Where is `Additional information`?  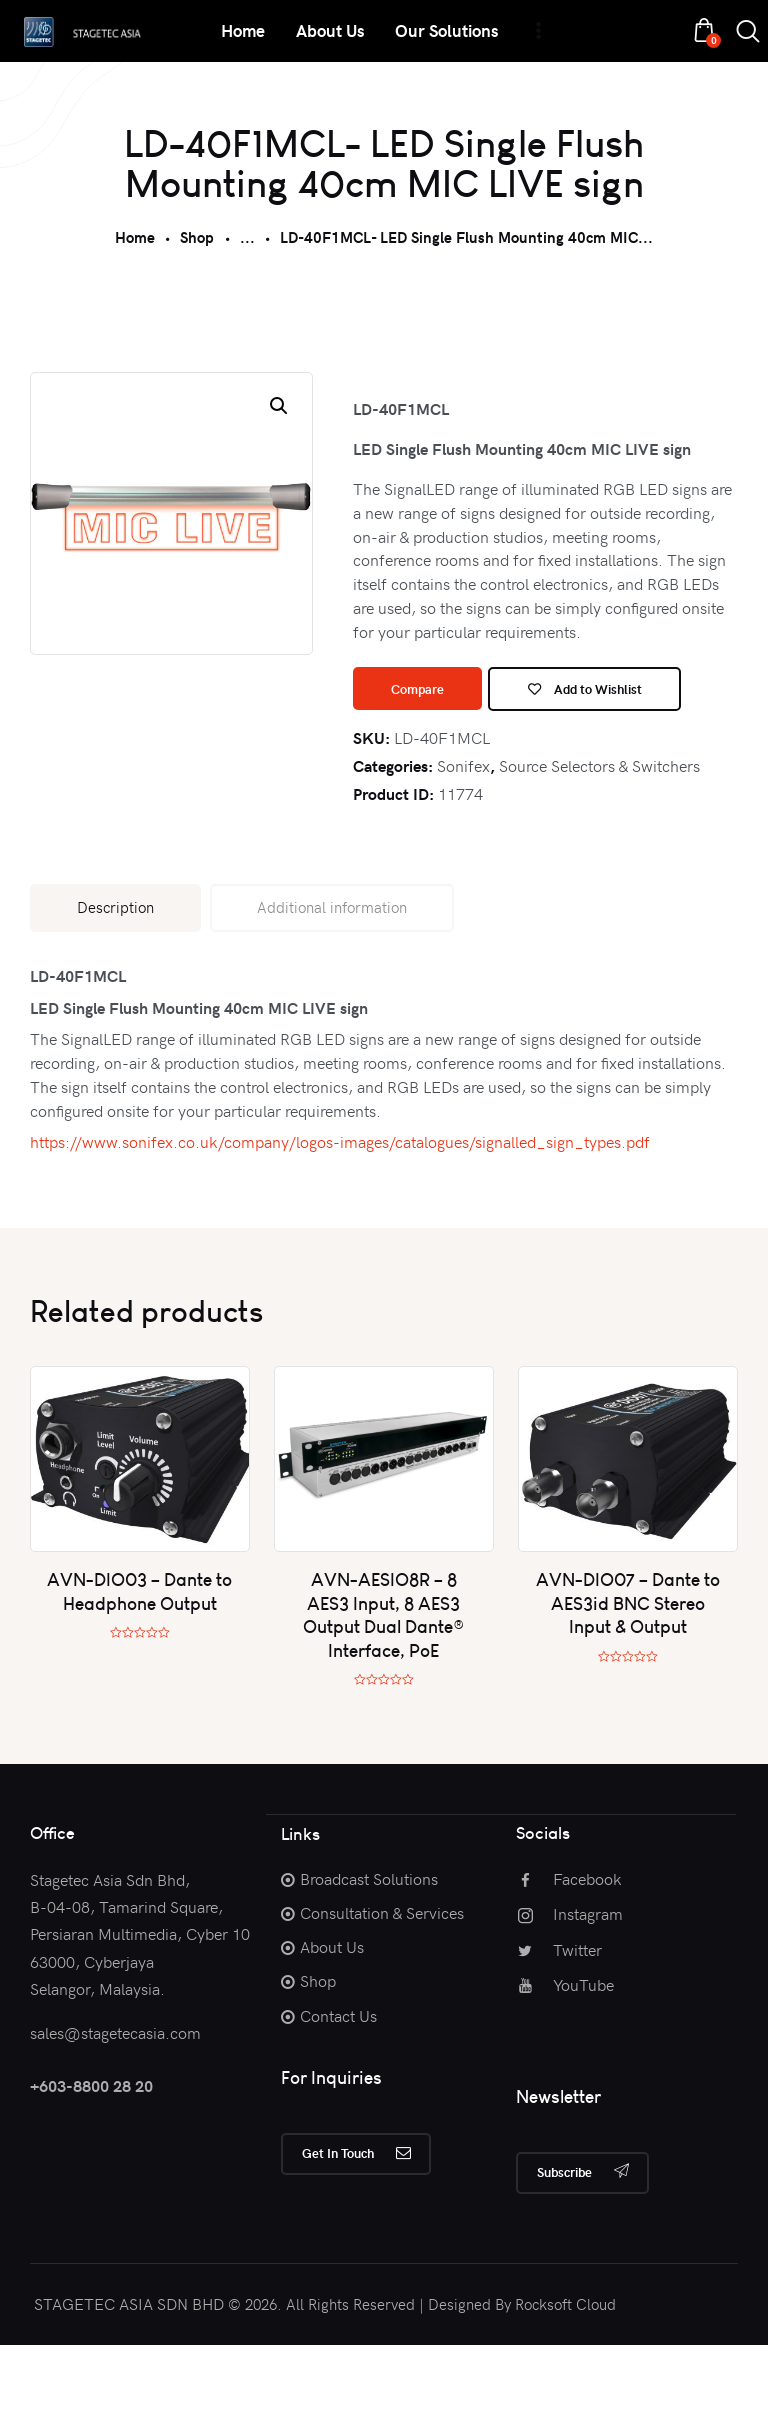 Additional information is located at coordinates (332, 974).